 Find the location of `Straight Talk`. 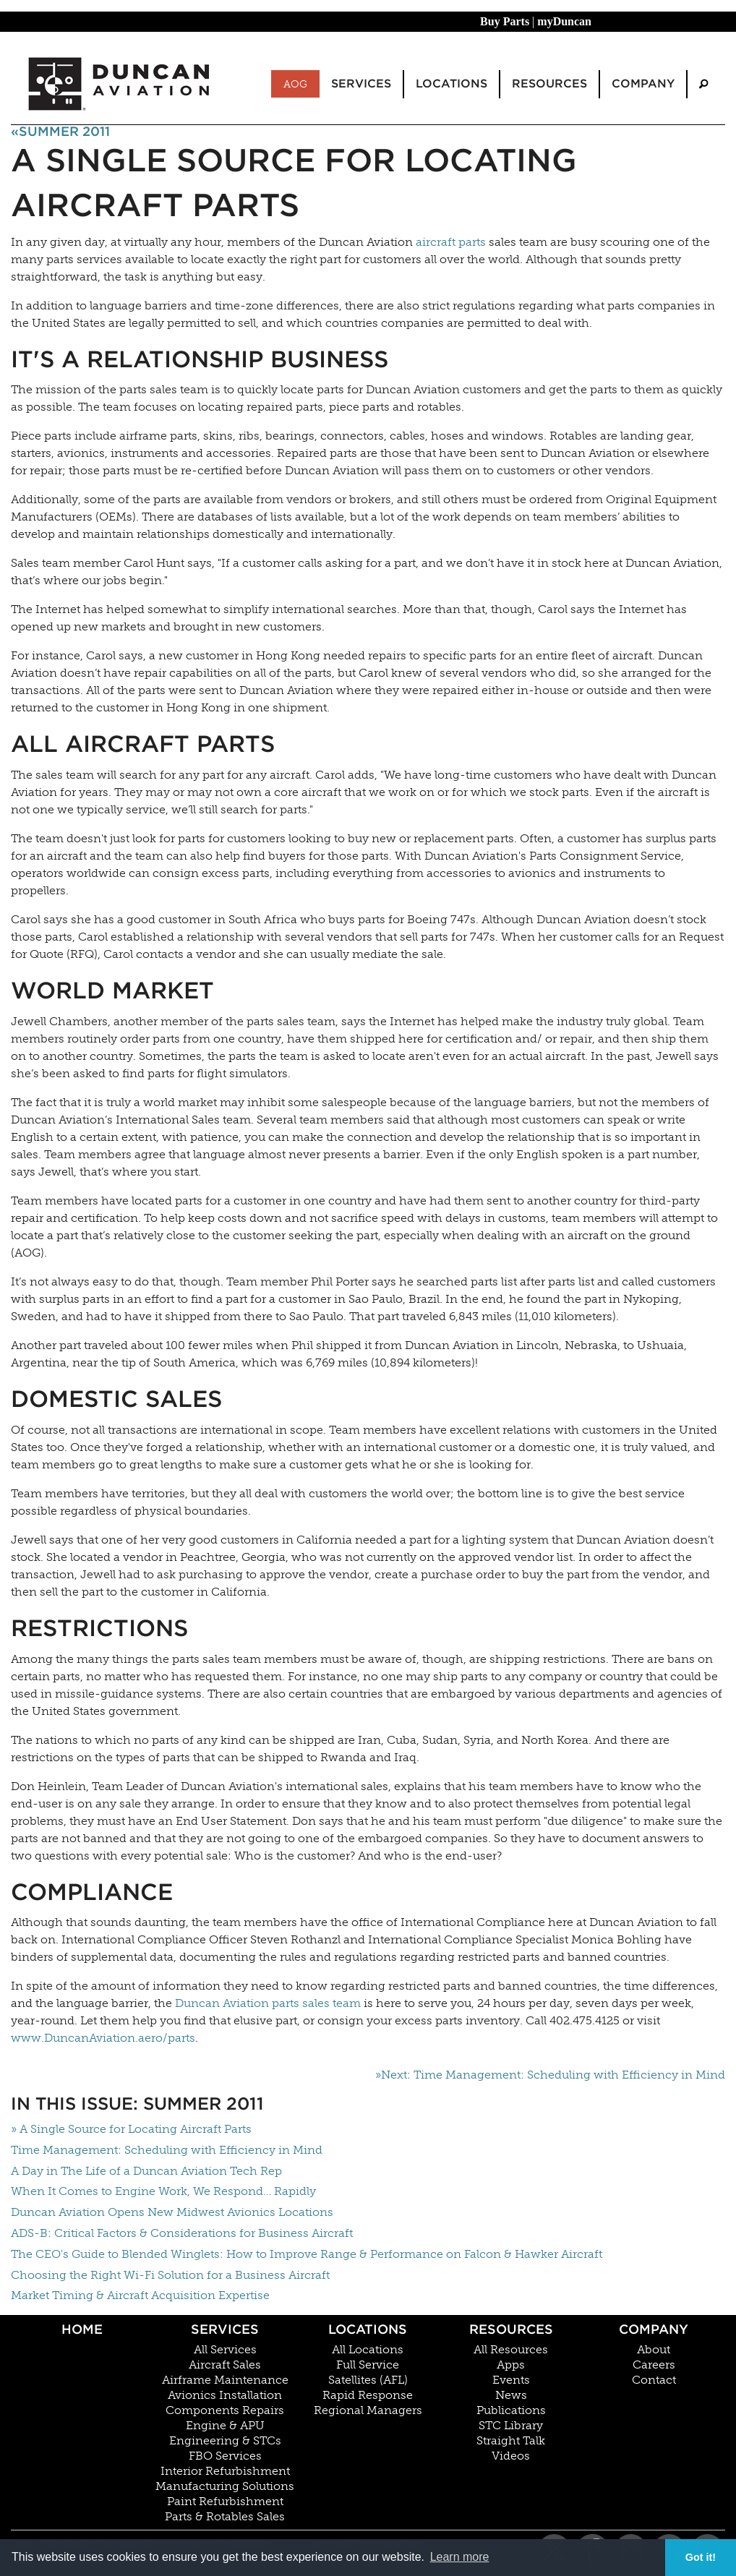

Straight Talk is located at coordinates (510, 2441).